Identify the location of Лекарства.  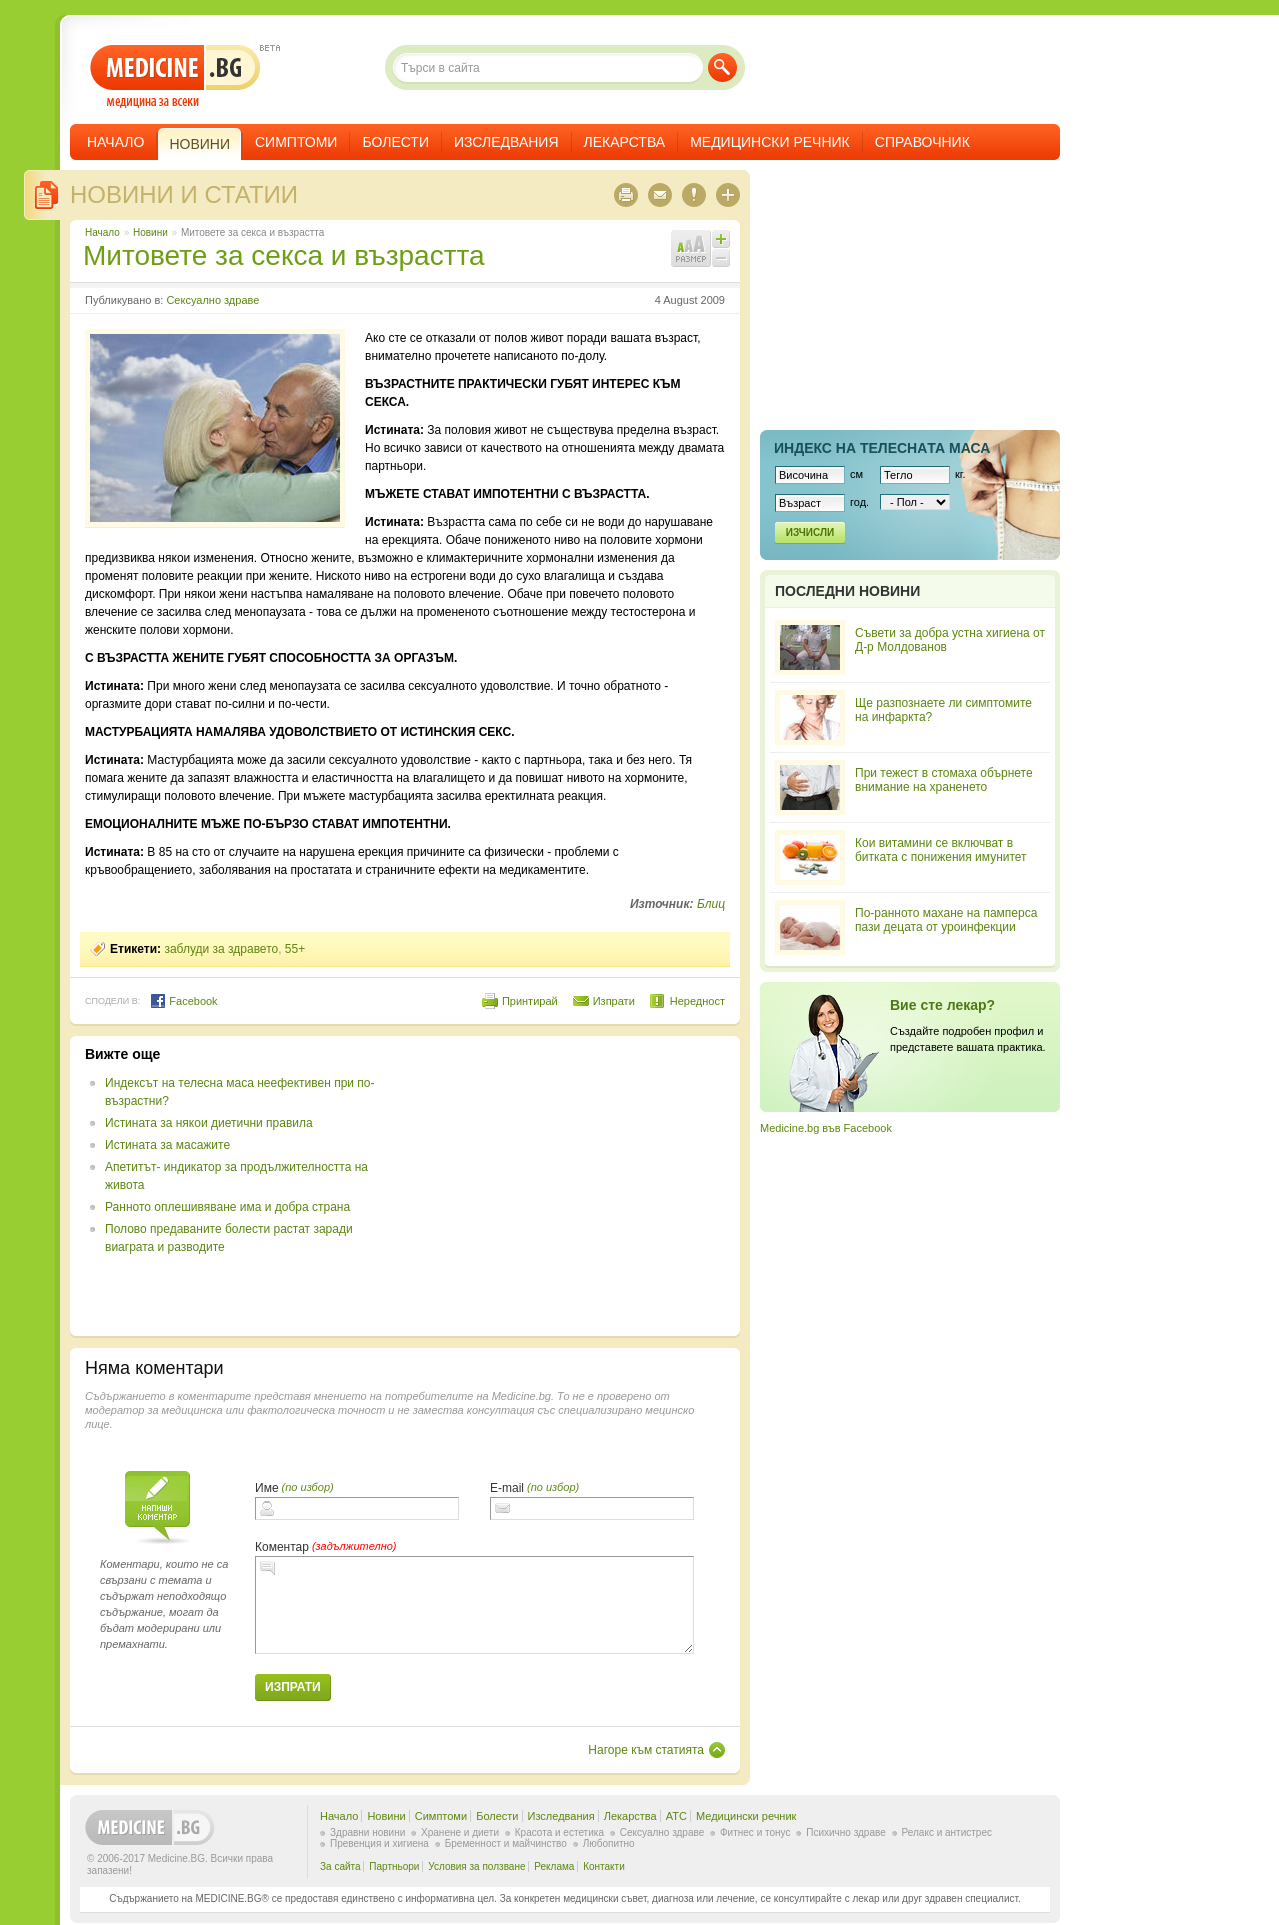
(625, 142).